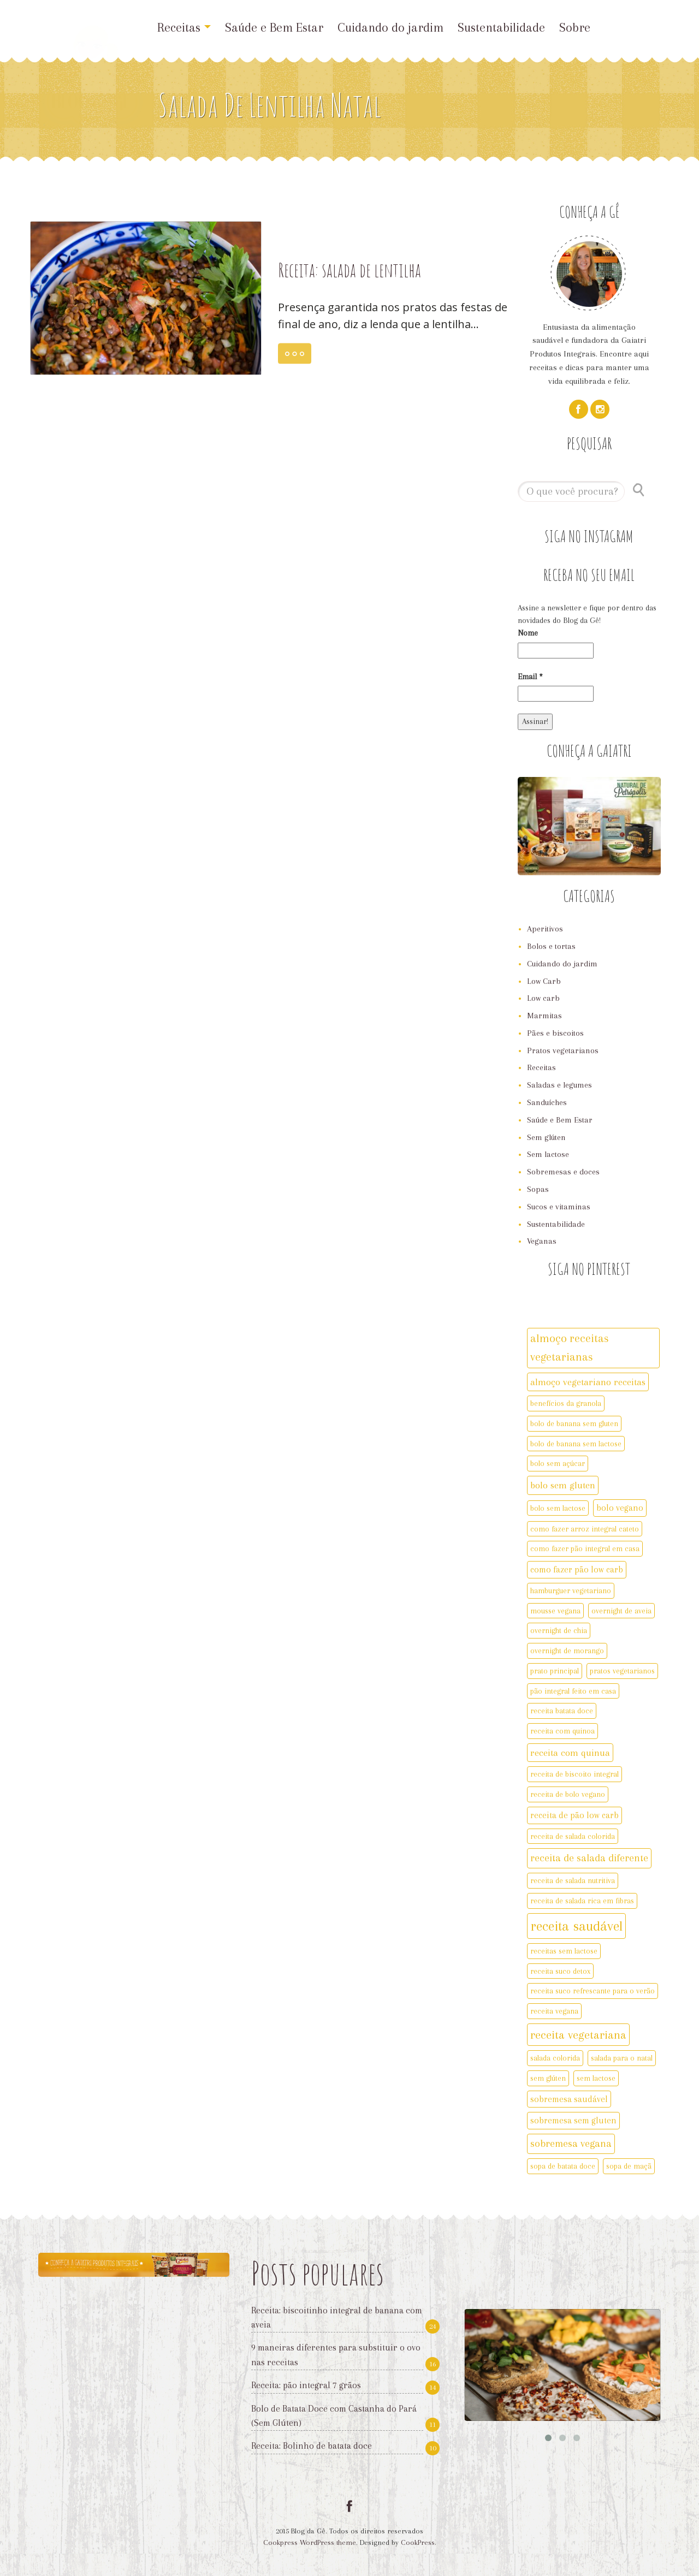 Image resolution: width=699 pixels, height=2576 pixels. Describe the element at coordinates (548, 2078) in the screenshot. I see `sem glúten [sem glúten (2 itens)]` at that location.